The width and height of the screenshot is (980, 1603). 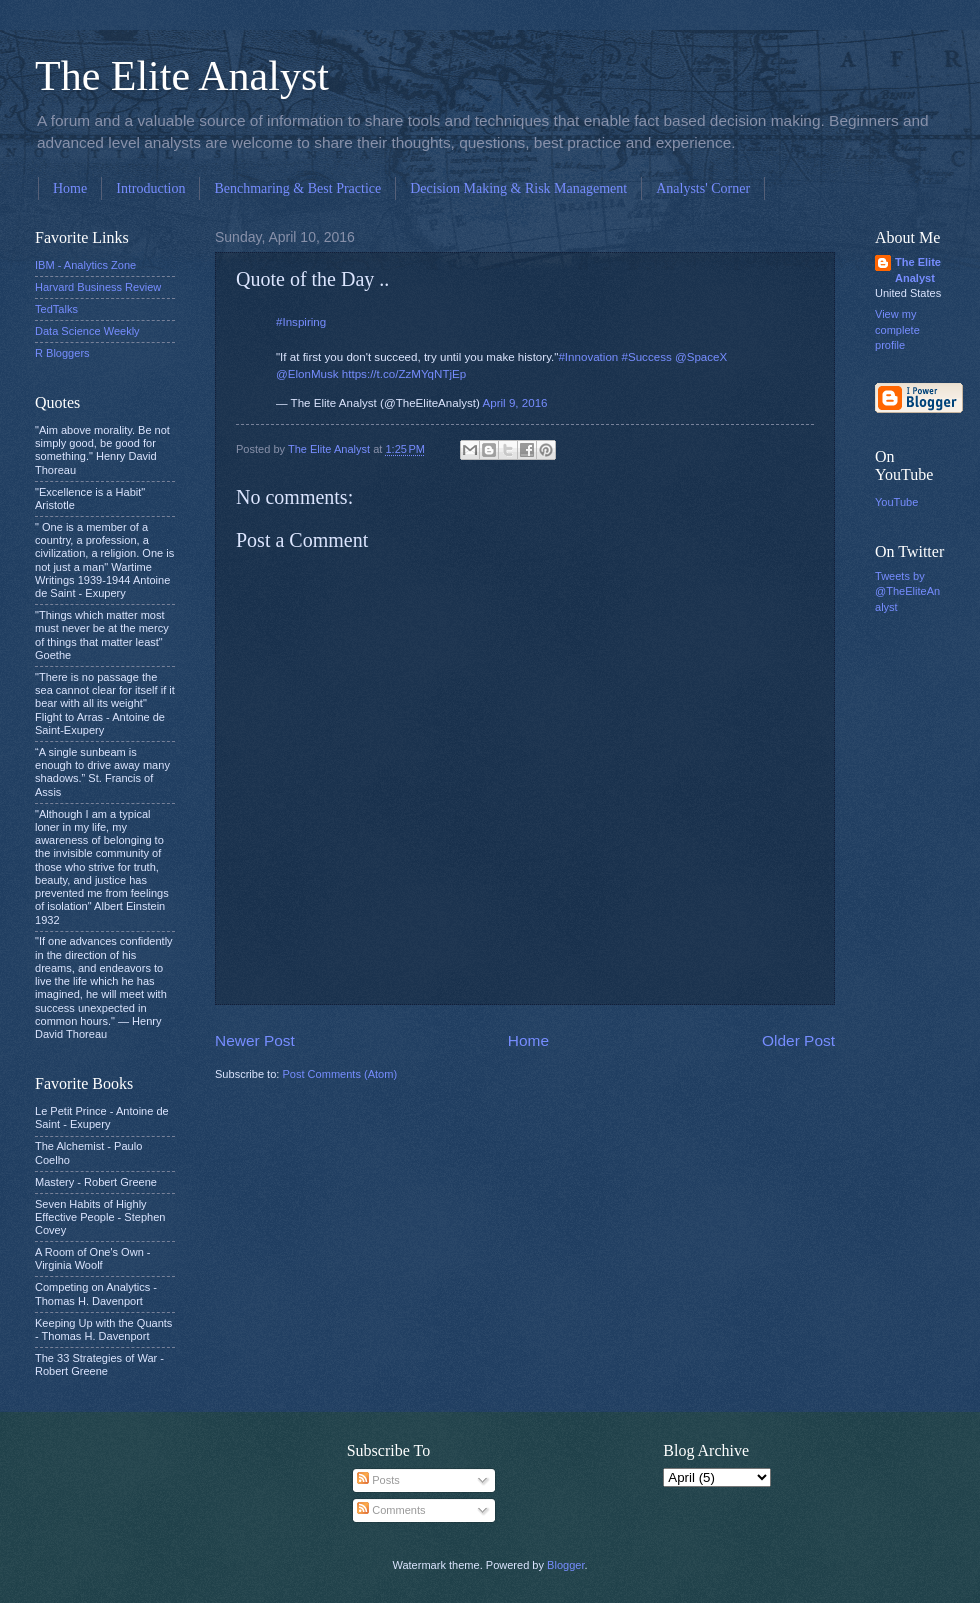 I want to click on Tweets by @TheEliteAnalyst, so click(x=907, y=591).